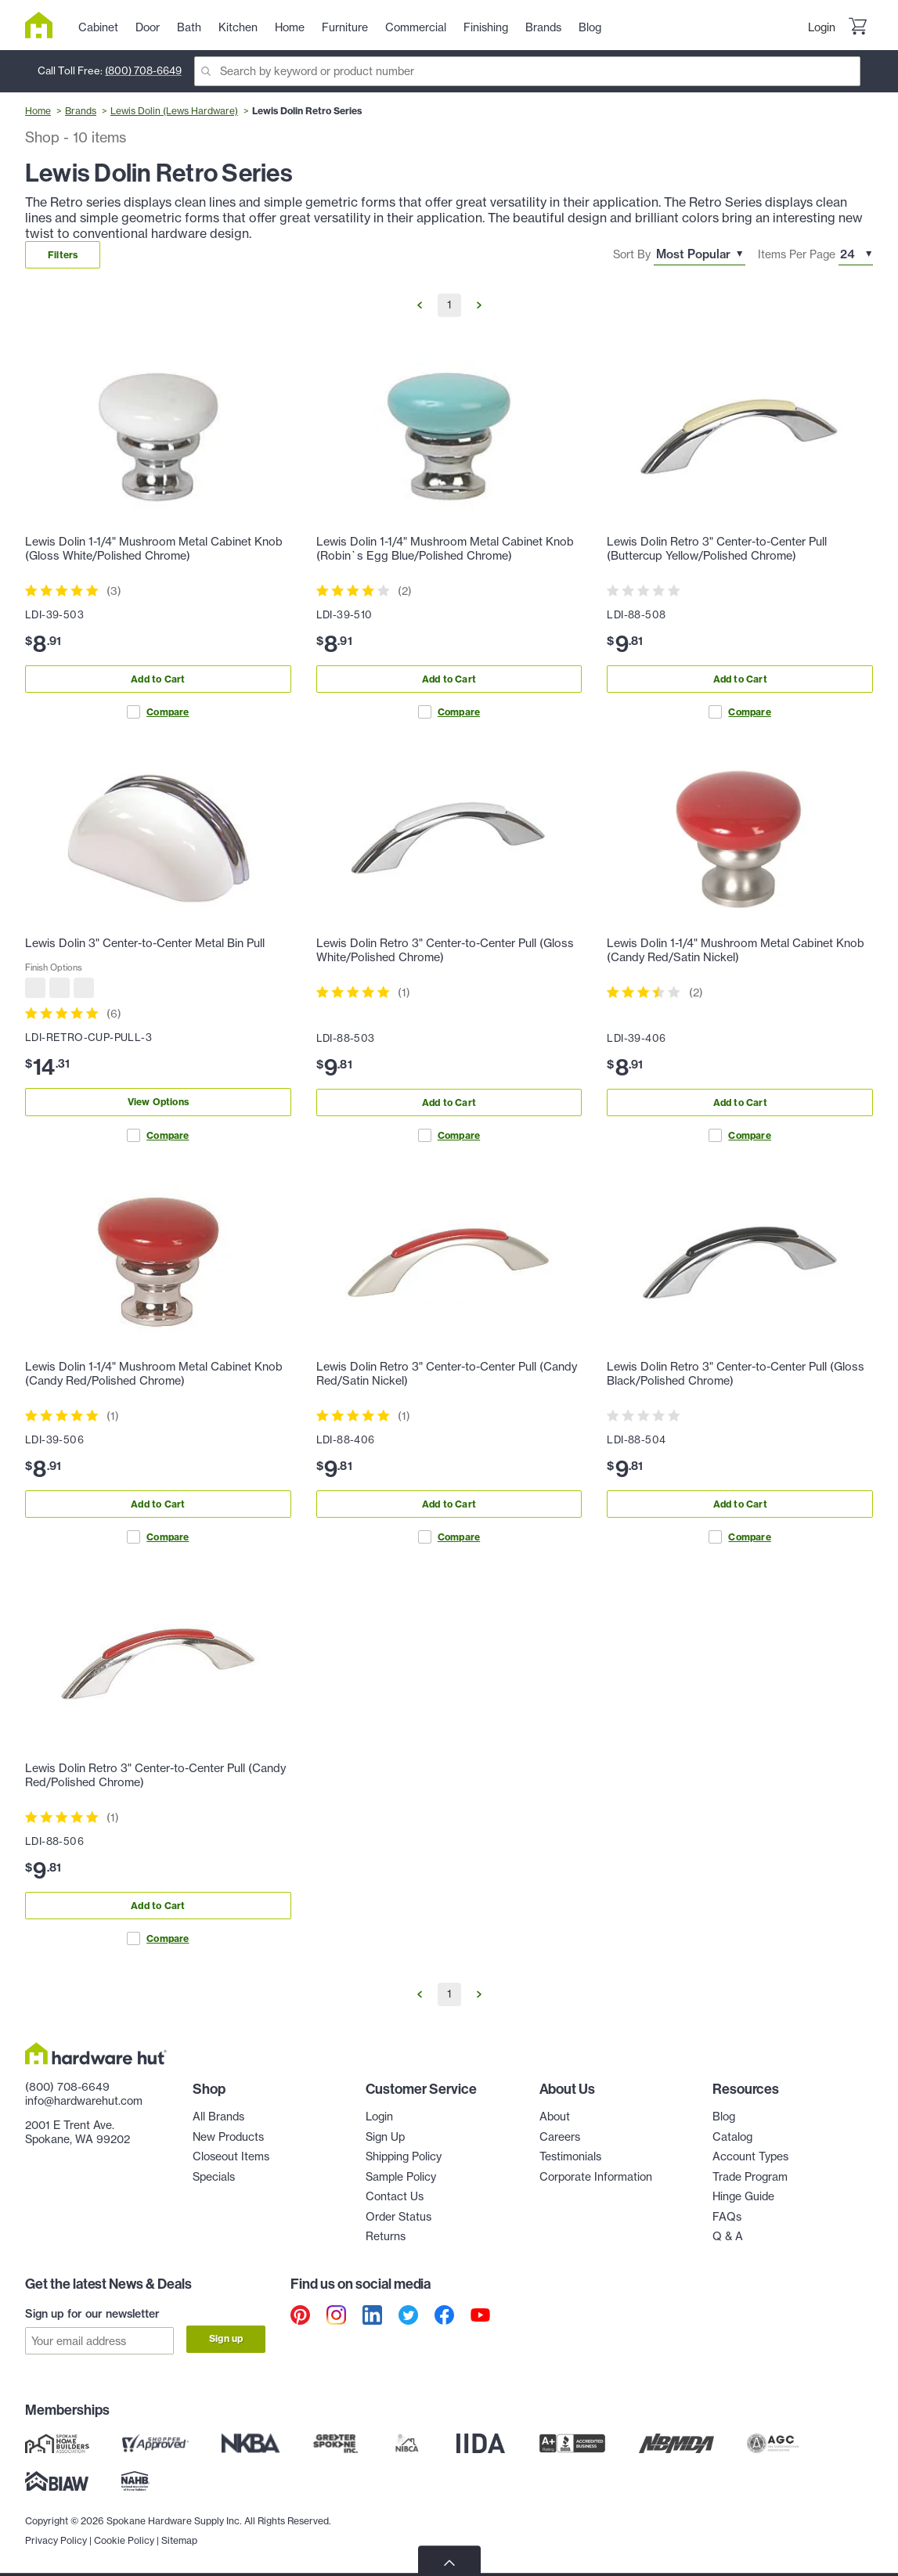 The image size is (898, 2576). I want to click on Trade Program, so click(750, 2177).